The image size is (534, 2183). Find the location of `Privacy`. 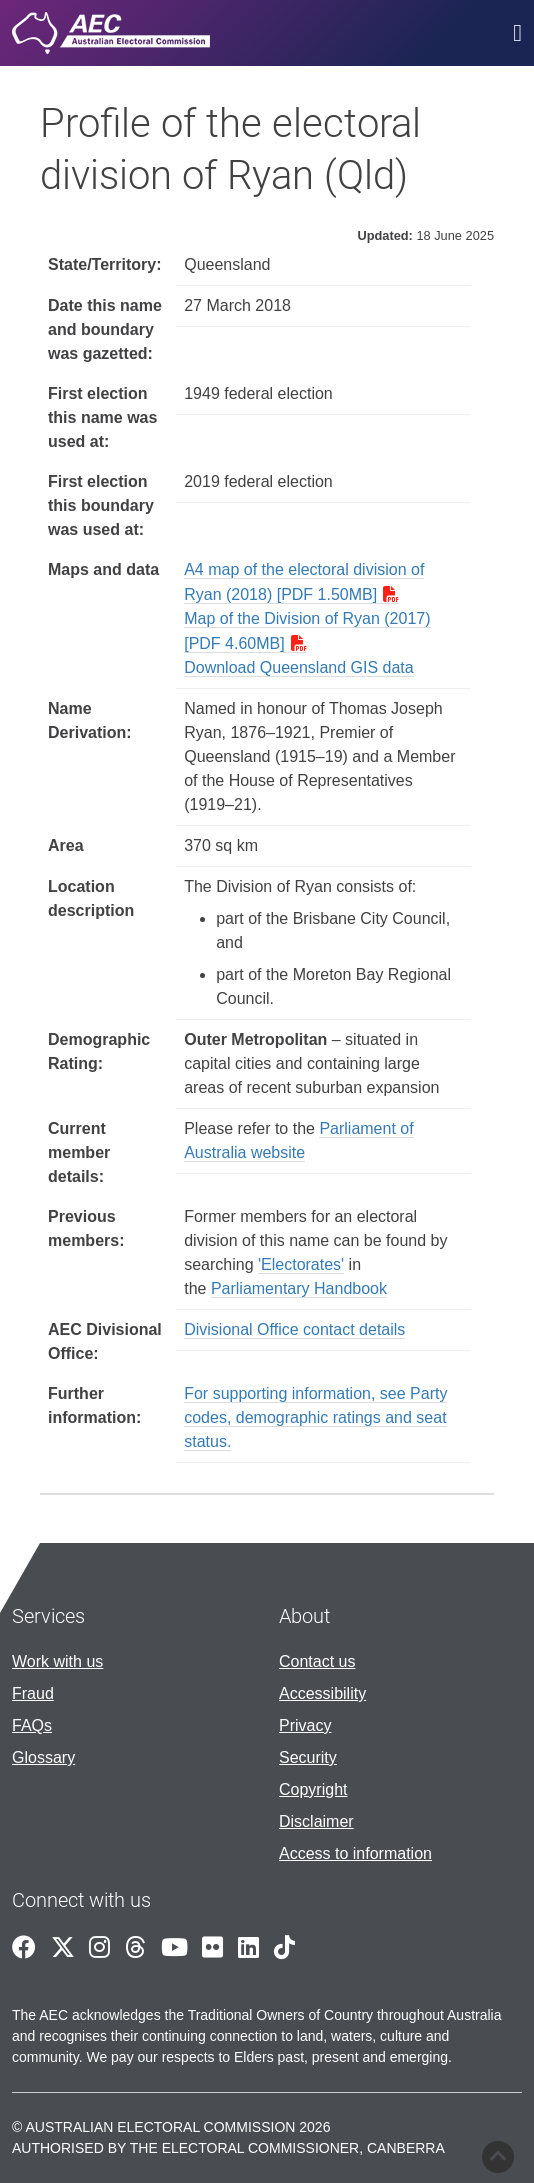

Privacy is located at coordinates (305, 1725).